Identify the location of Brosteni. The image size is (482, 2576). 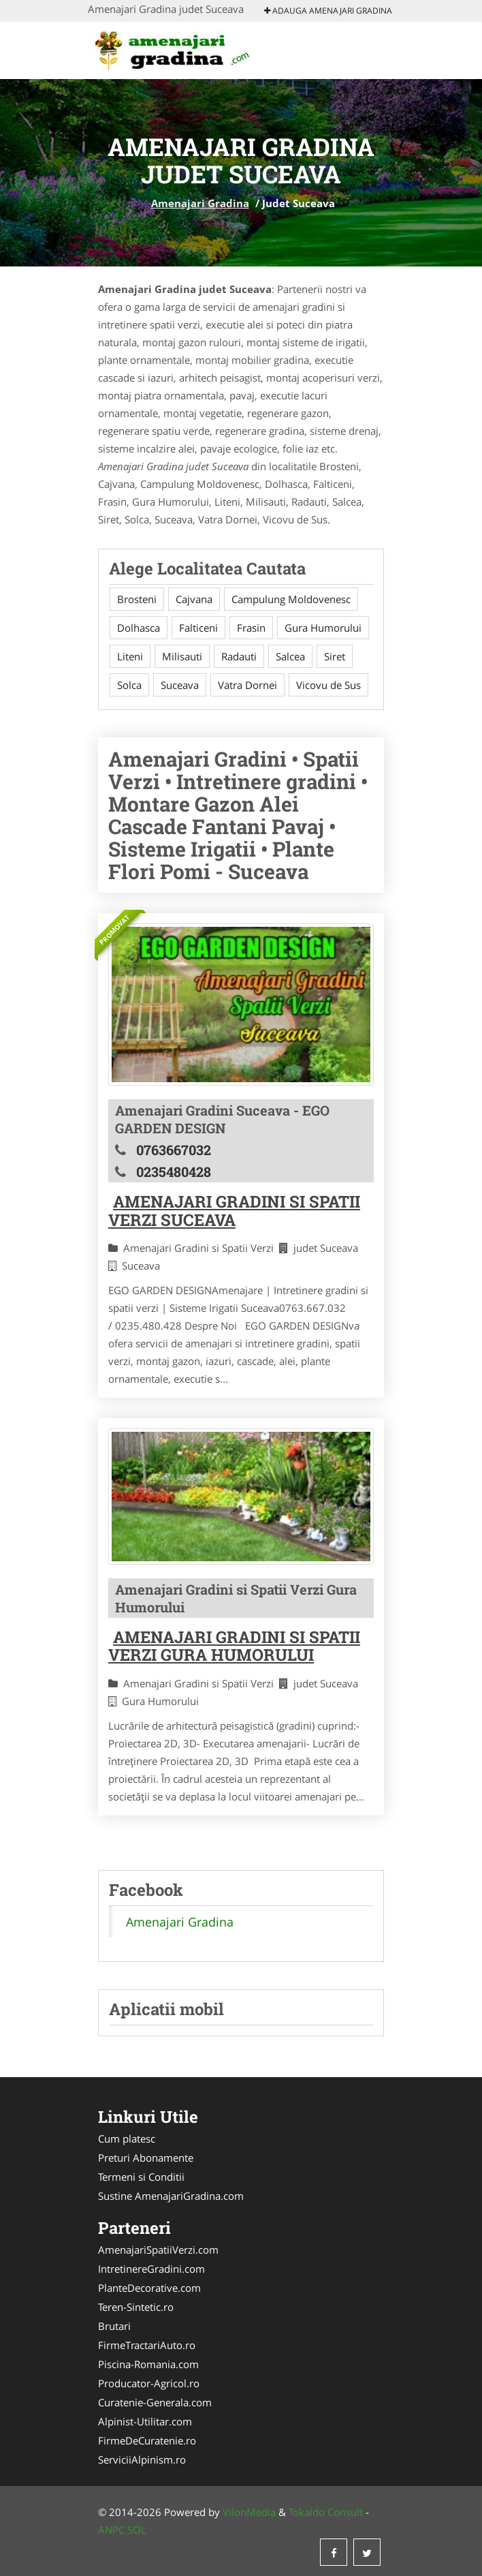
(137, 599).